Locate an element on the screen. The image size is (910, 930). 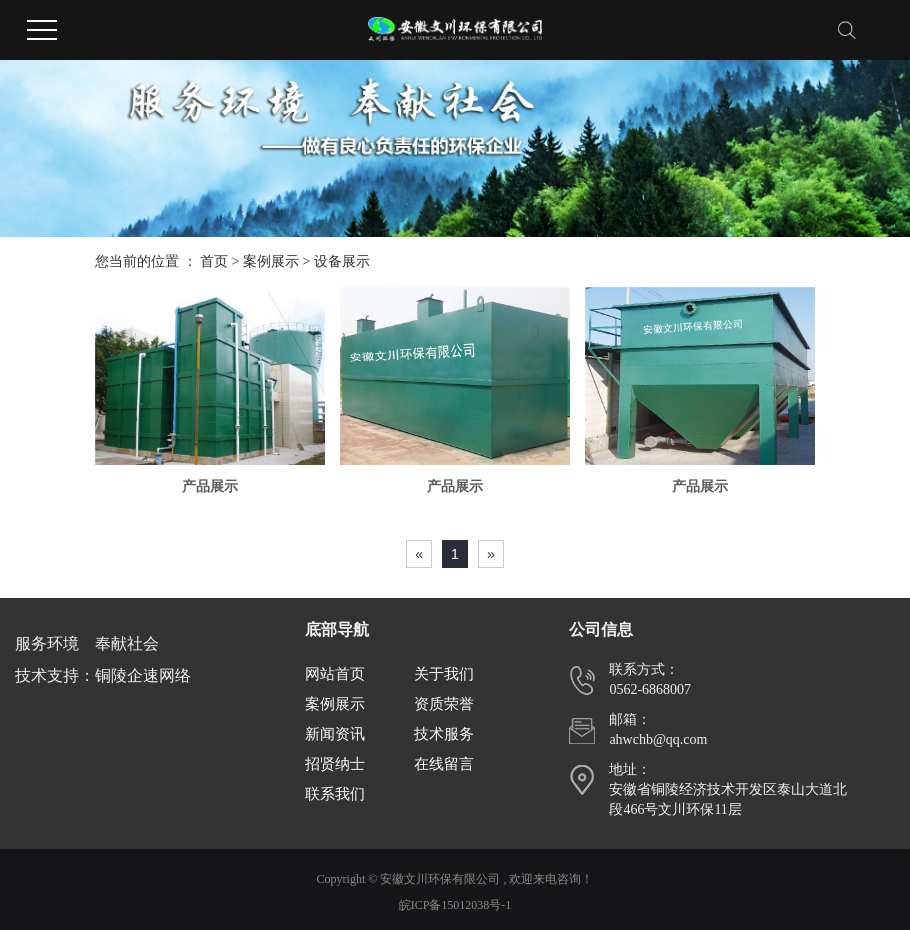
招贤纳士 is located at coordinates (335, 764).